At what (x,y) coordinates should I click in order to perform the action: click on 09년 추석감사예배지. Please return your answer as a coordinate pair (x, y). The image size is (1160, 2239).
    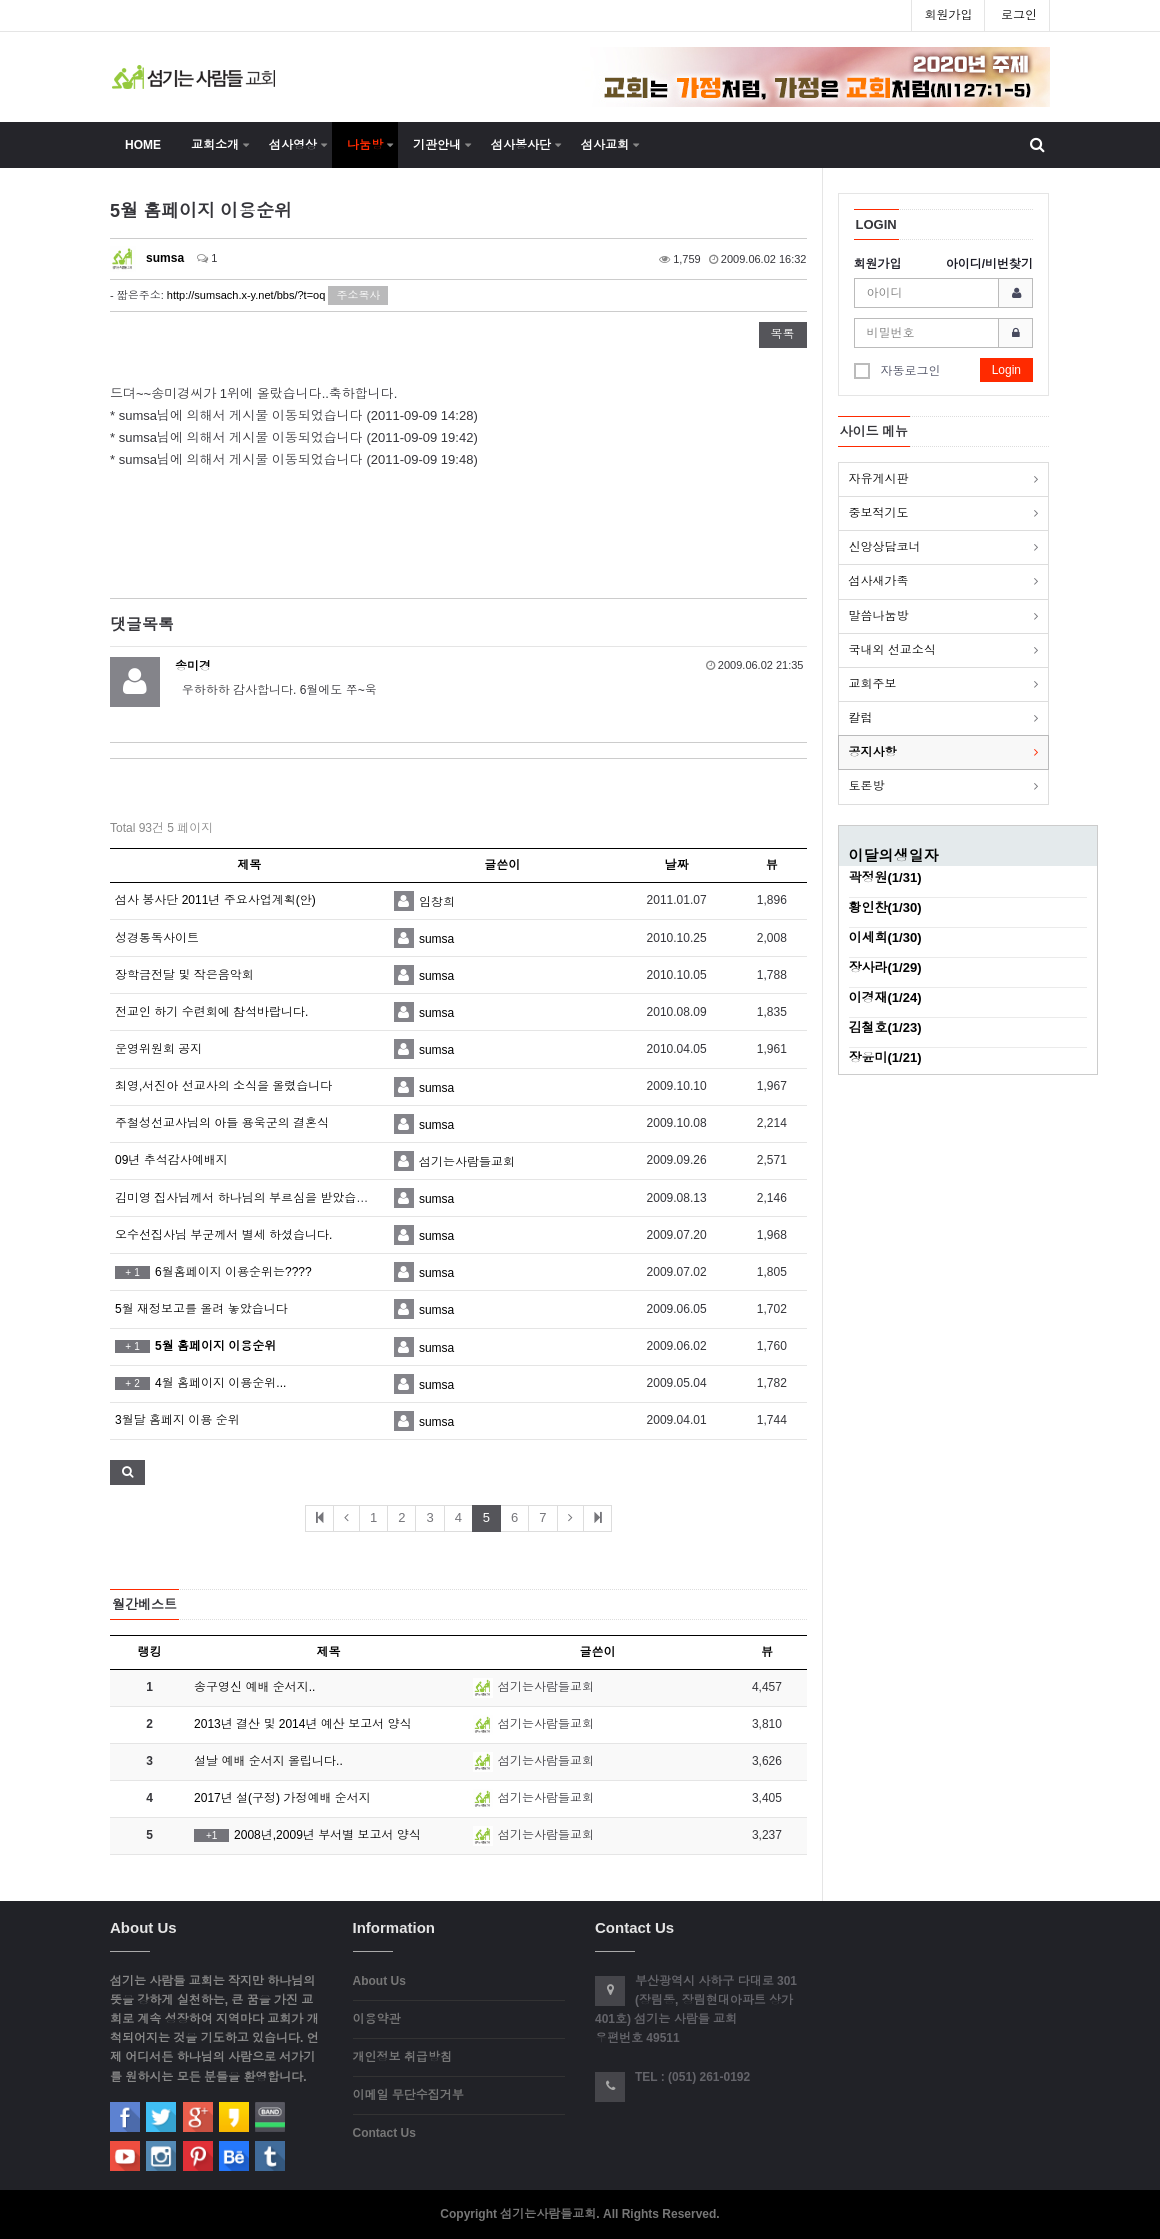
    Looking at the image, I should click on (171, 1160).